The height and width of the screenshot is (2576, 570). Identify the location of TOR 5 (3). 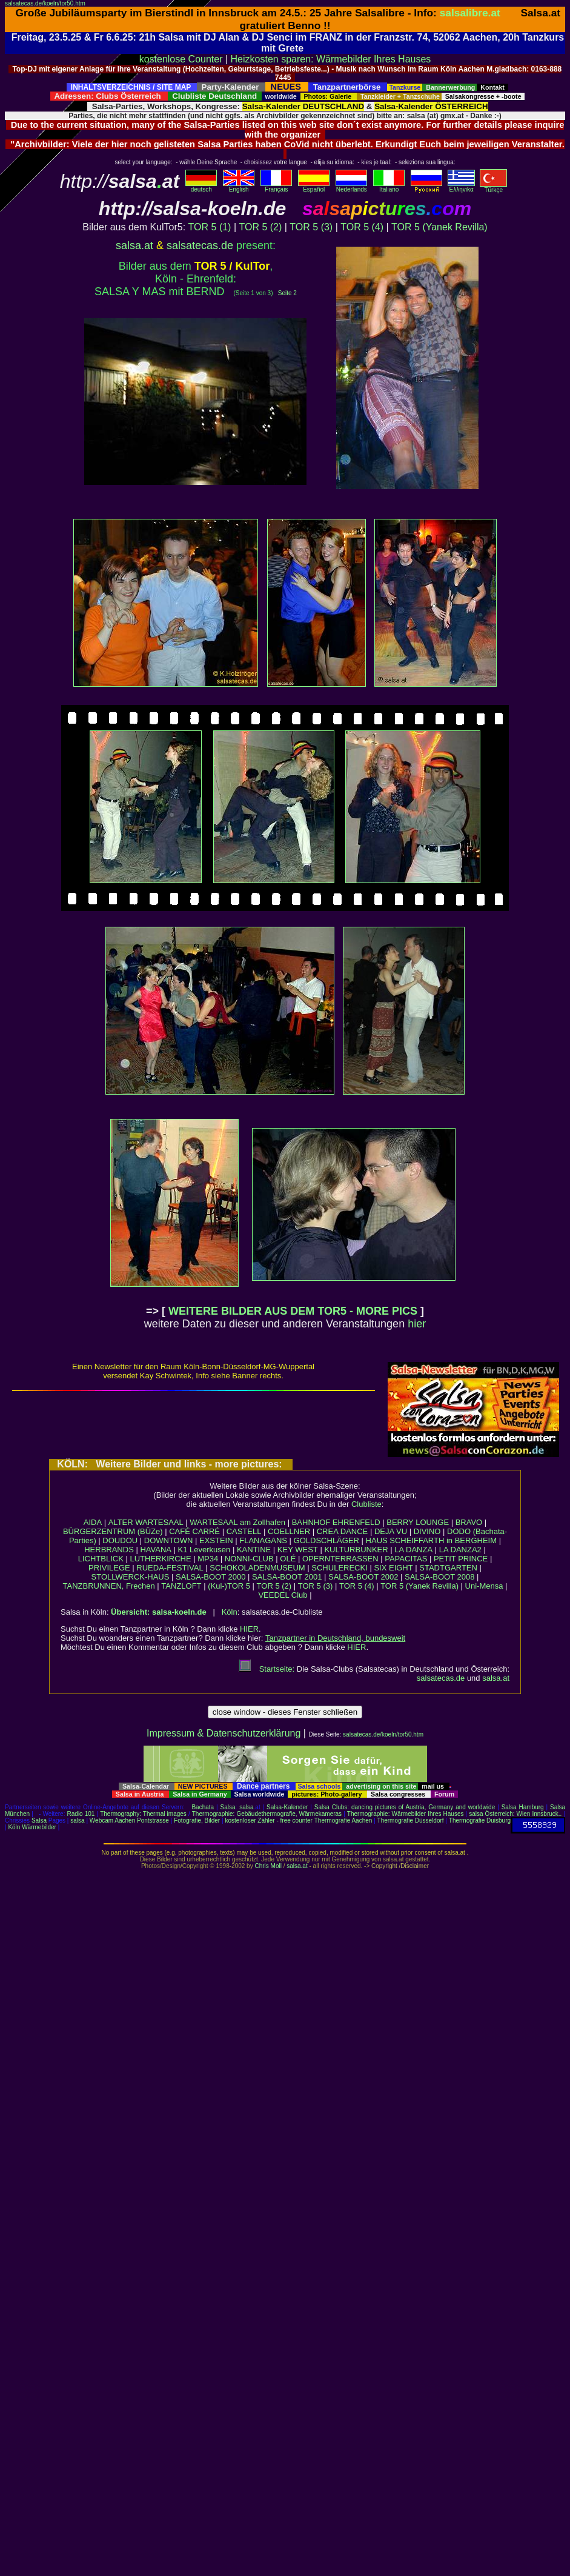
(311, 227).